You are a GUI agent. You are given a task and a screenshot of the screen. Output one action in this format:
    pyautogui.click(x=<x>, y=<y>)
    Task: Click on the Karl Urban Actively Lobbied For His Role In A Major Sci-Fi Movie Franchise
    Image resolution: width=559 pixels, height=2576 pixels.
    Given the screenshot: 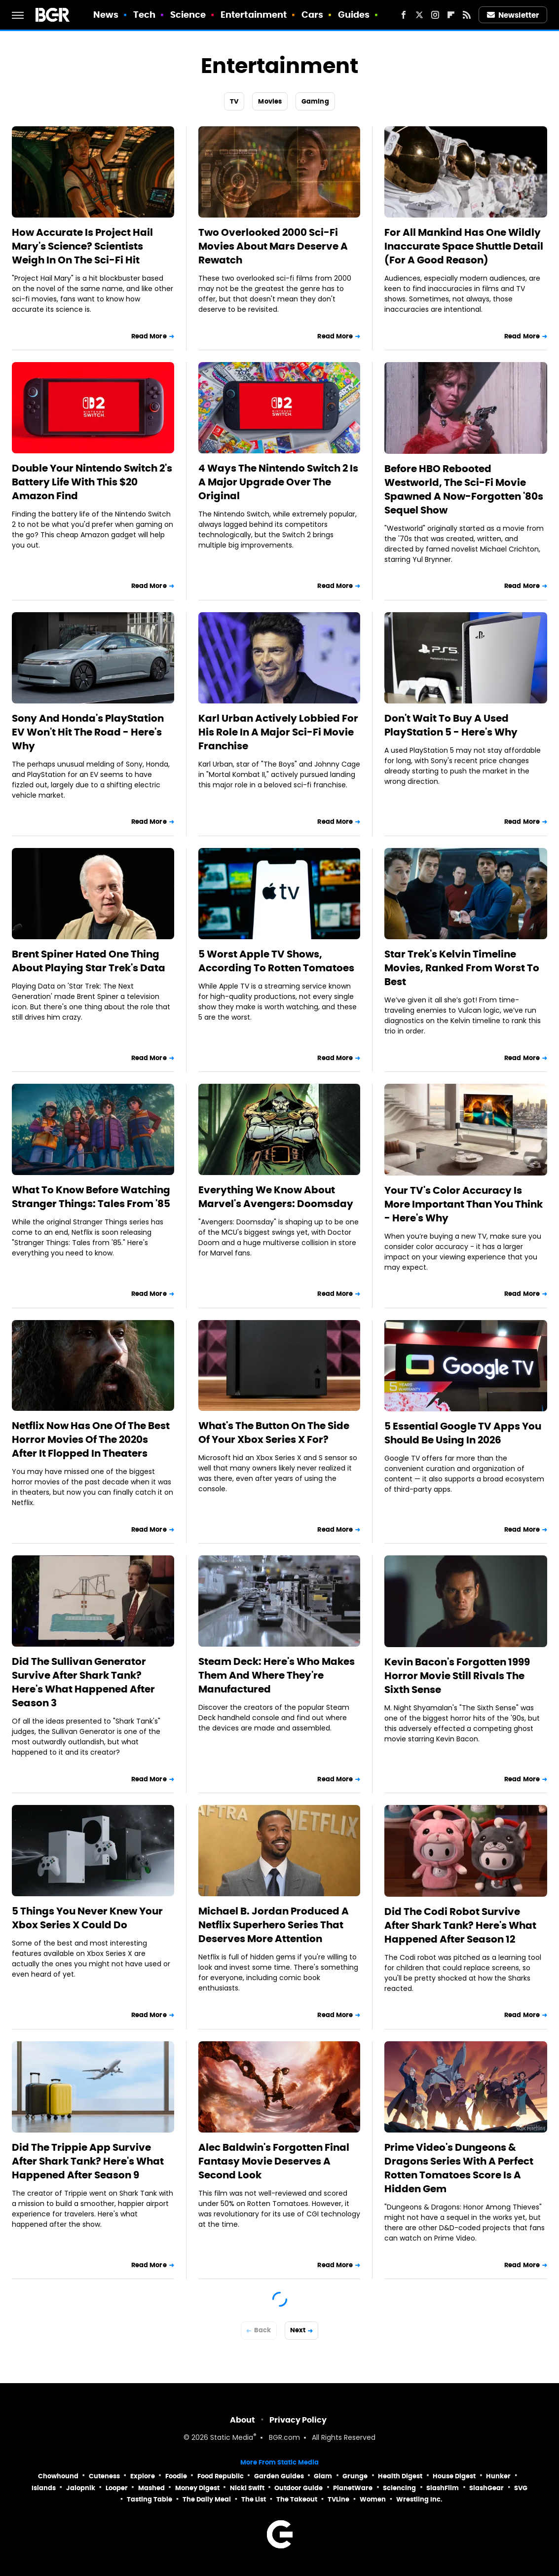 What is the action you would take?
    pyautogui.click(x=278, y=732)
    